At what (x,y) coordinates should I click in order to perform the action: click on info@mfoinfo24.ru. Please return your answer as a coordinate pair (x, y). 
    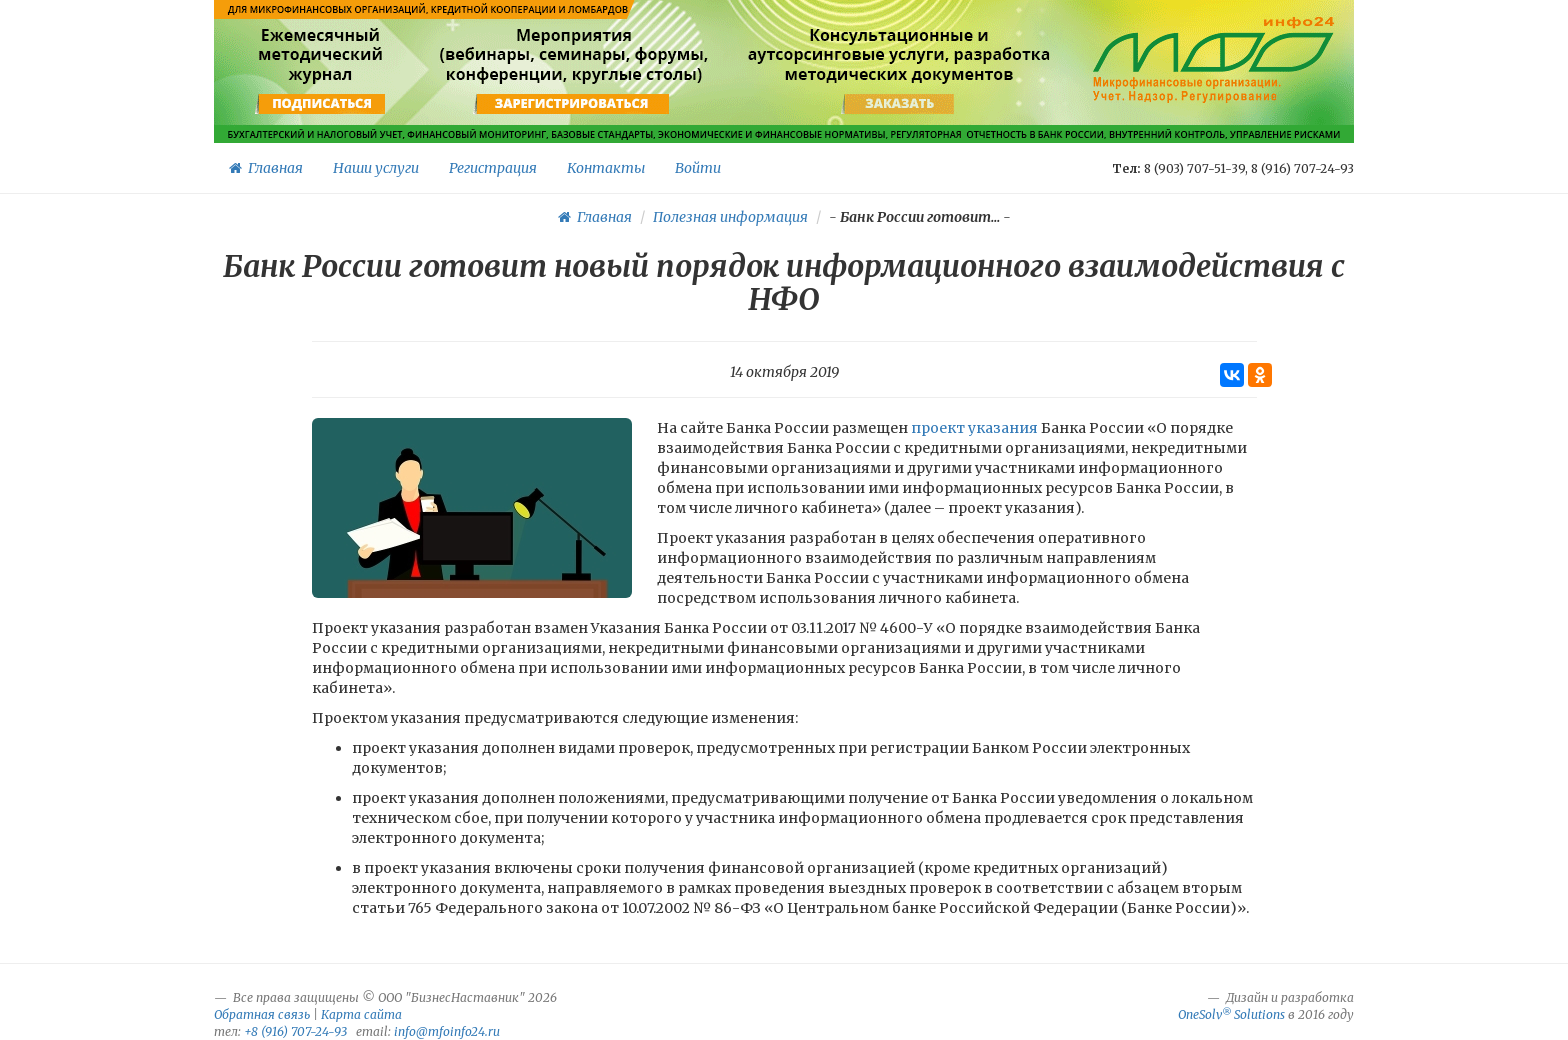
    Looking at the image, I should click on (447, 1031).